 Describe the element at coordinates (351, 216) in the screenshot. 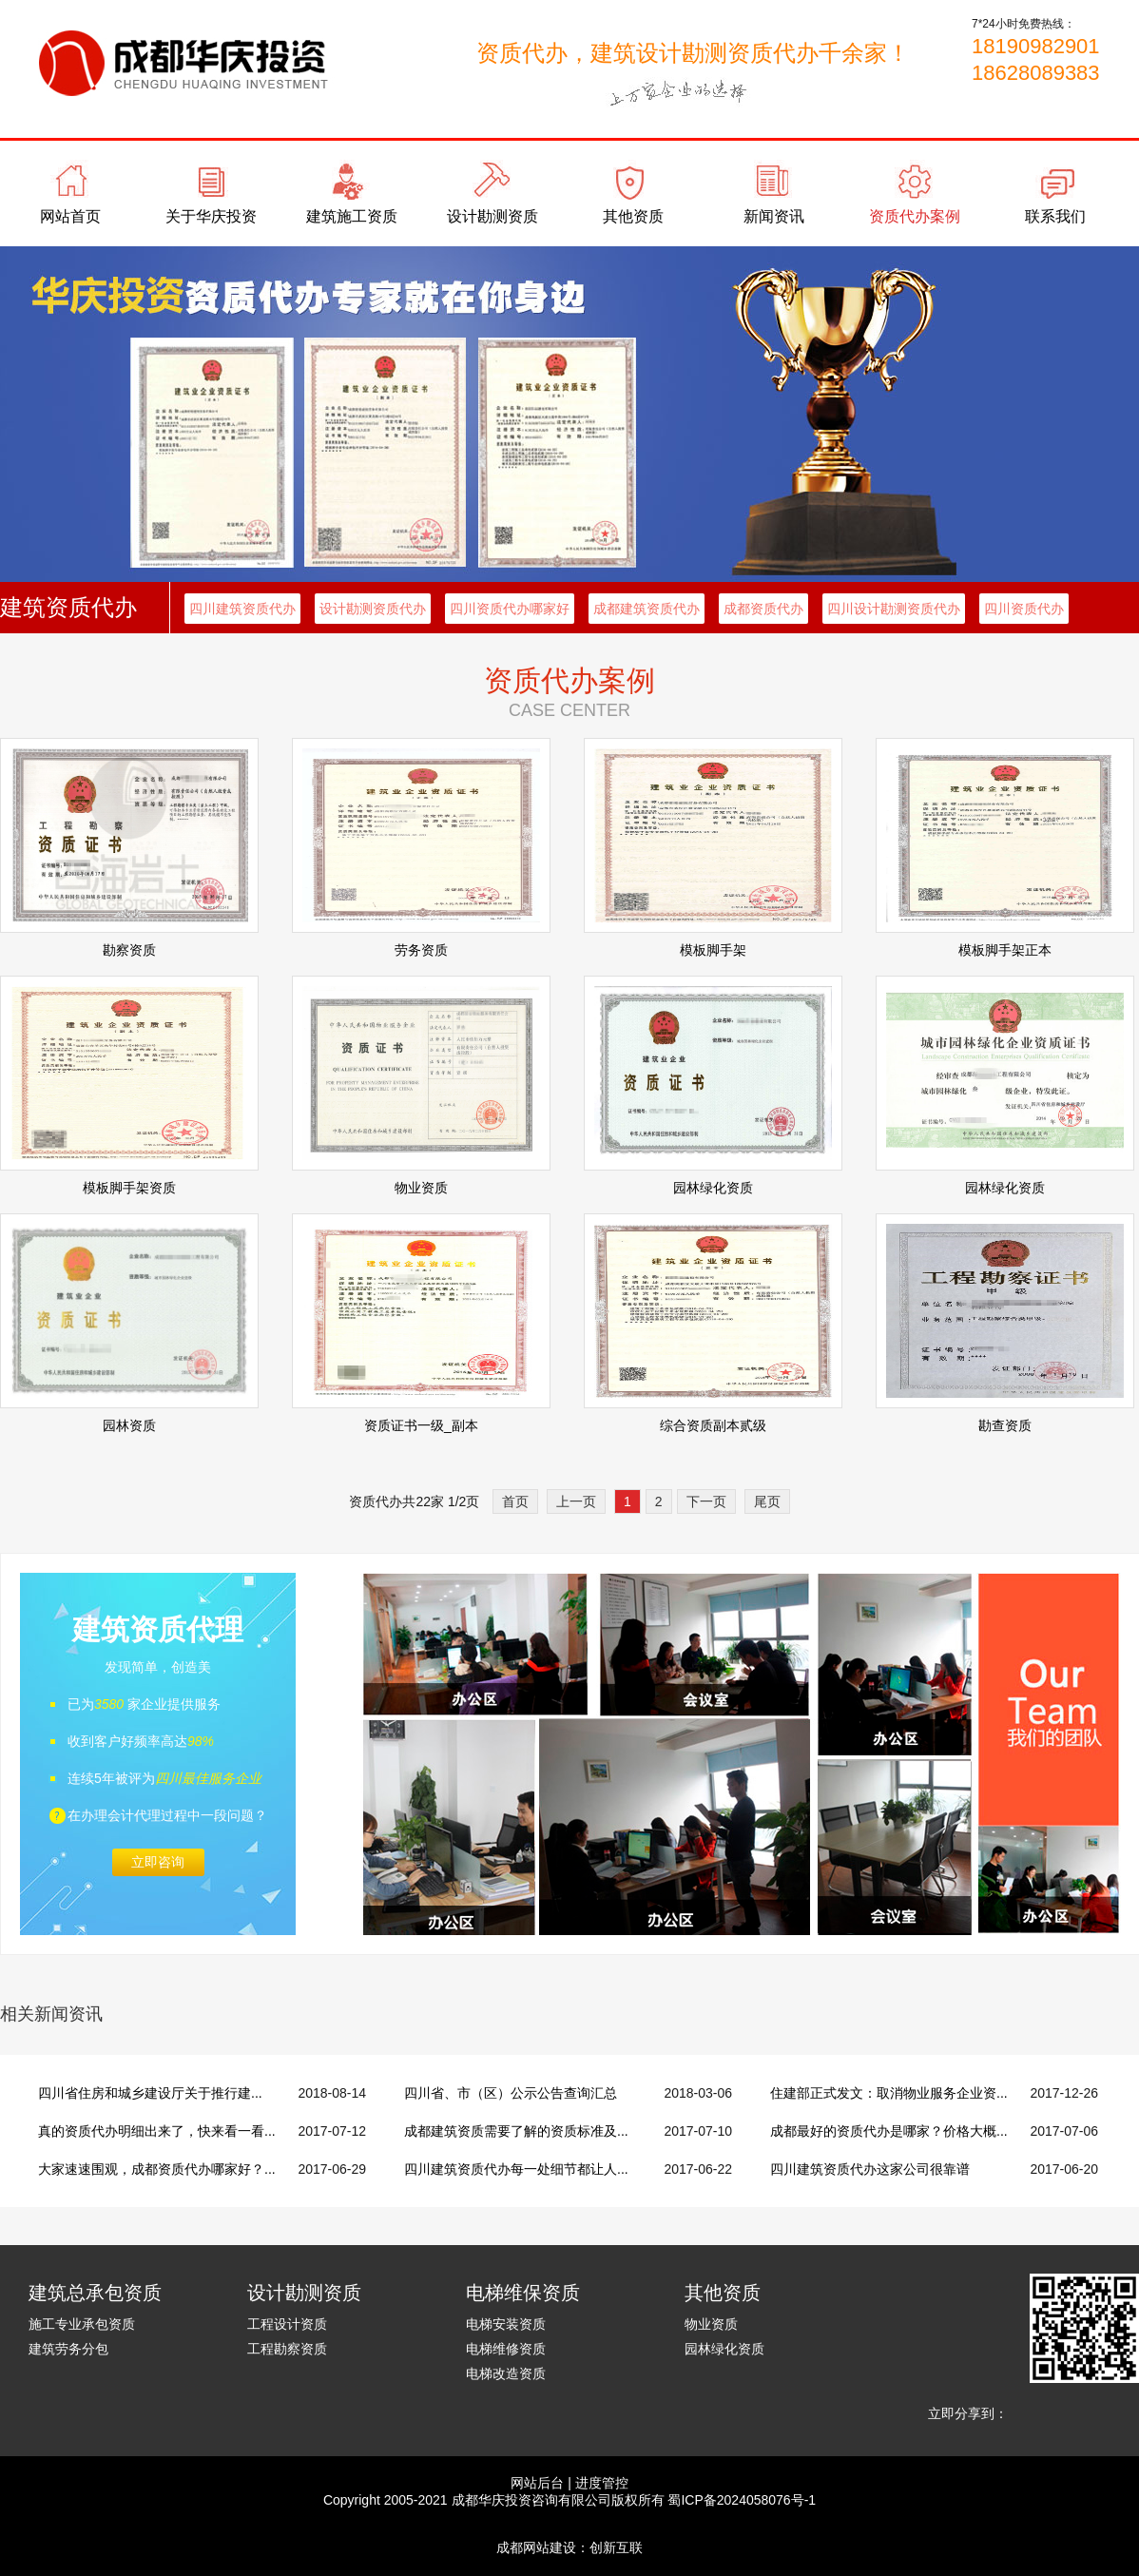

I see `建筑施工资质` at that location.